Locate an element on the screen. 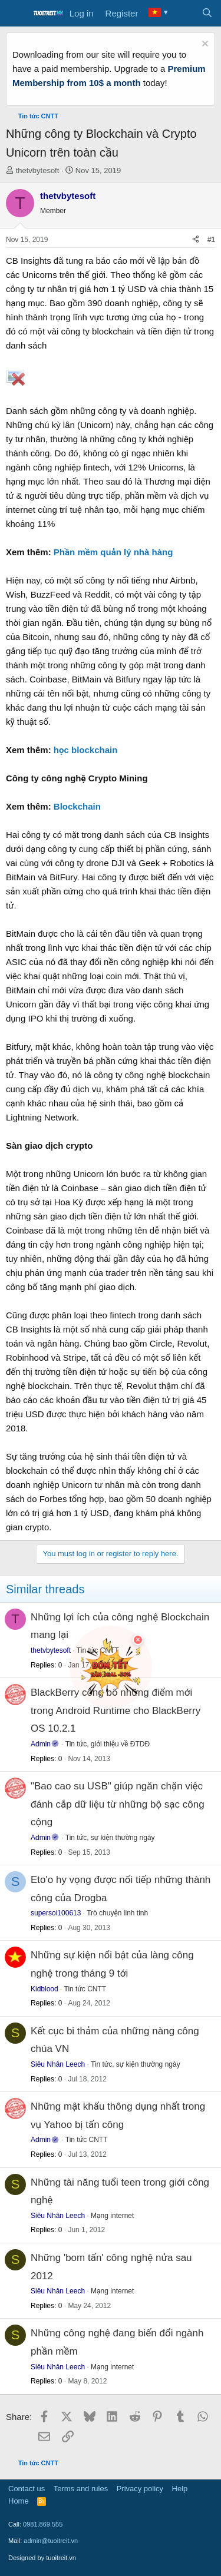 The height and width of the screenshot is (2576, 221). Privacy policy is located at coordinates (140, 2488).